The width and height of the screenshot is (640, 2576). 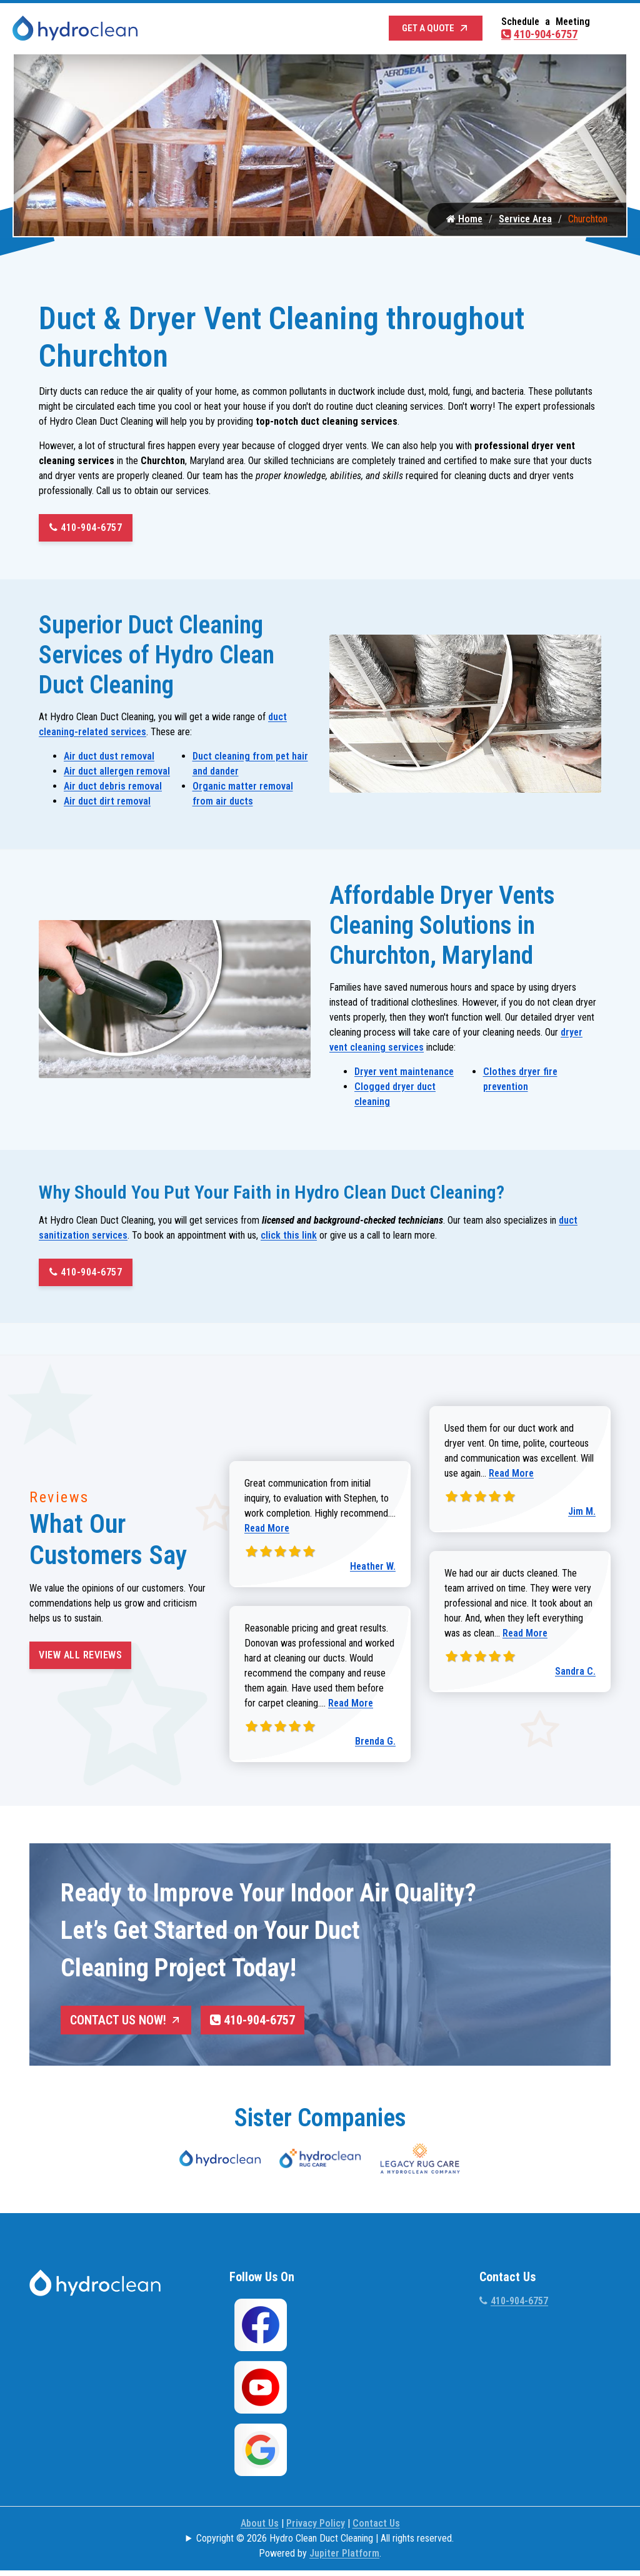 What do you see at coordinates (315, 2525) in the screenshot?
I see `Privacy Policy` at bounding box center [315, 2525].